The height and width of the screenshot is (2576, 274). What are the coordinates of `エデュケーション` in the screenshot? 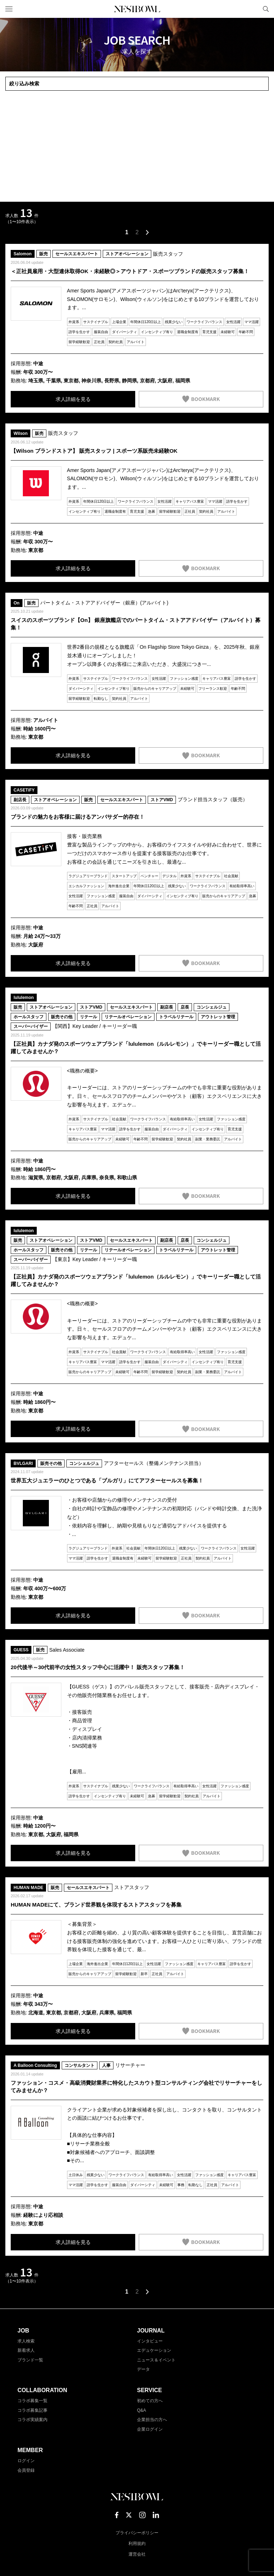 It's located at (154, 2350).